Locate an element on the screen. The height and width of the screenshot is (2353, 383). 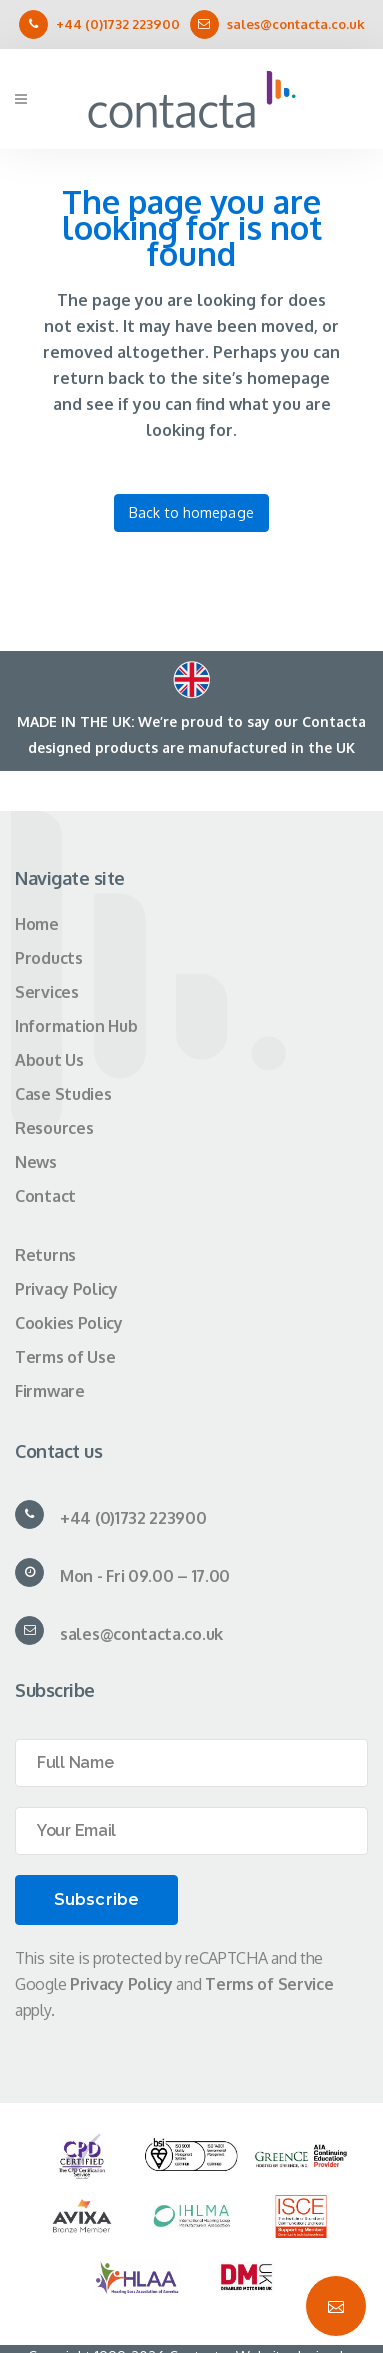
Case Studies is located at coordinates (63, 1094).